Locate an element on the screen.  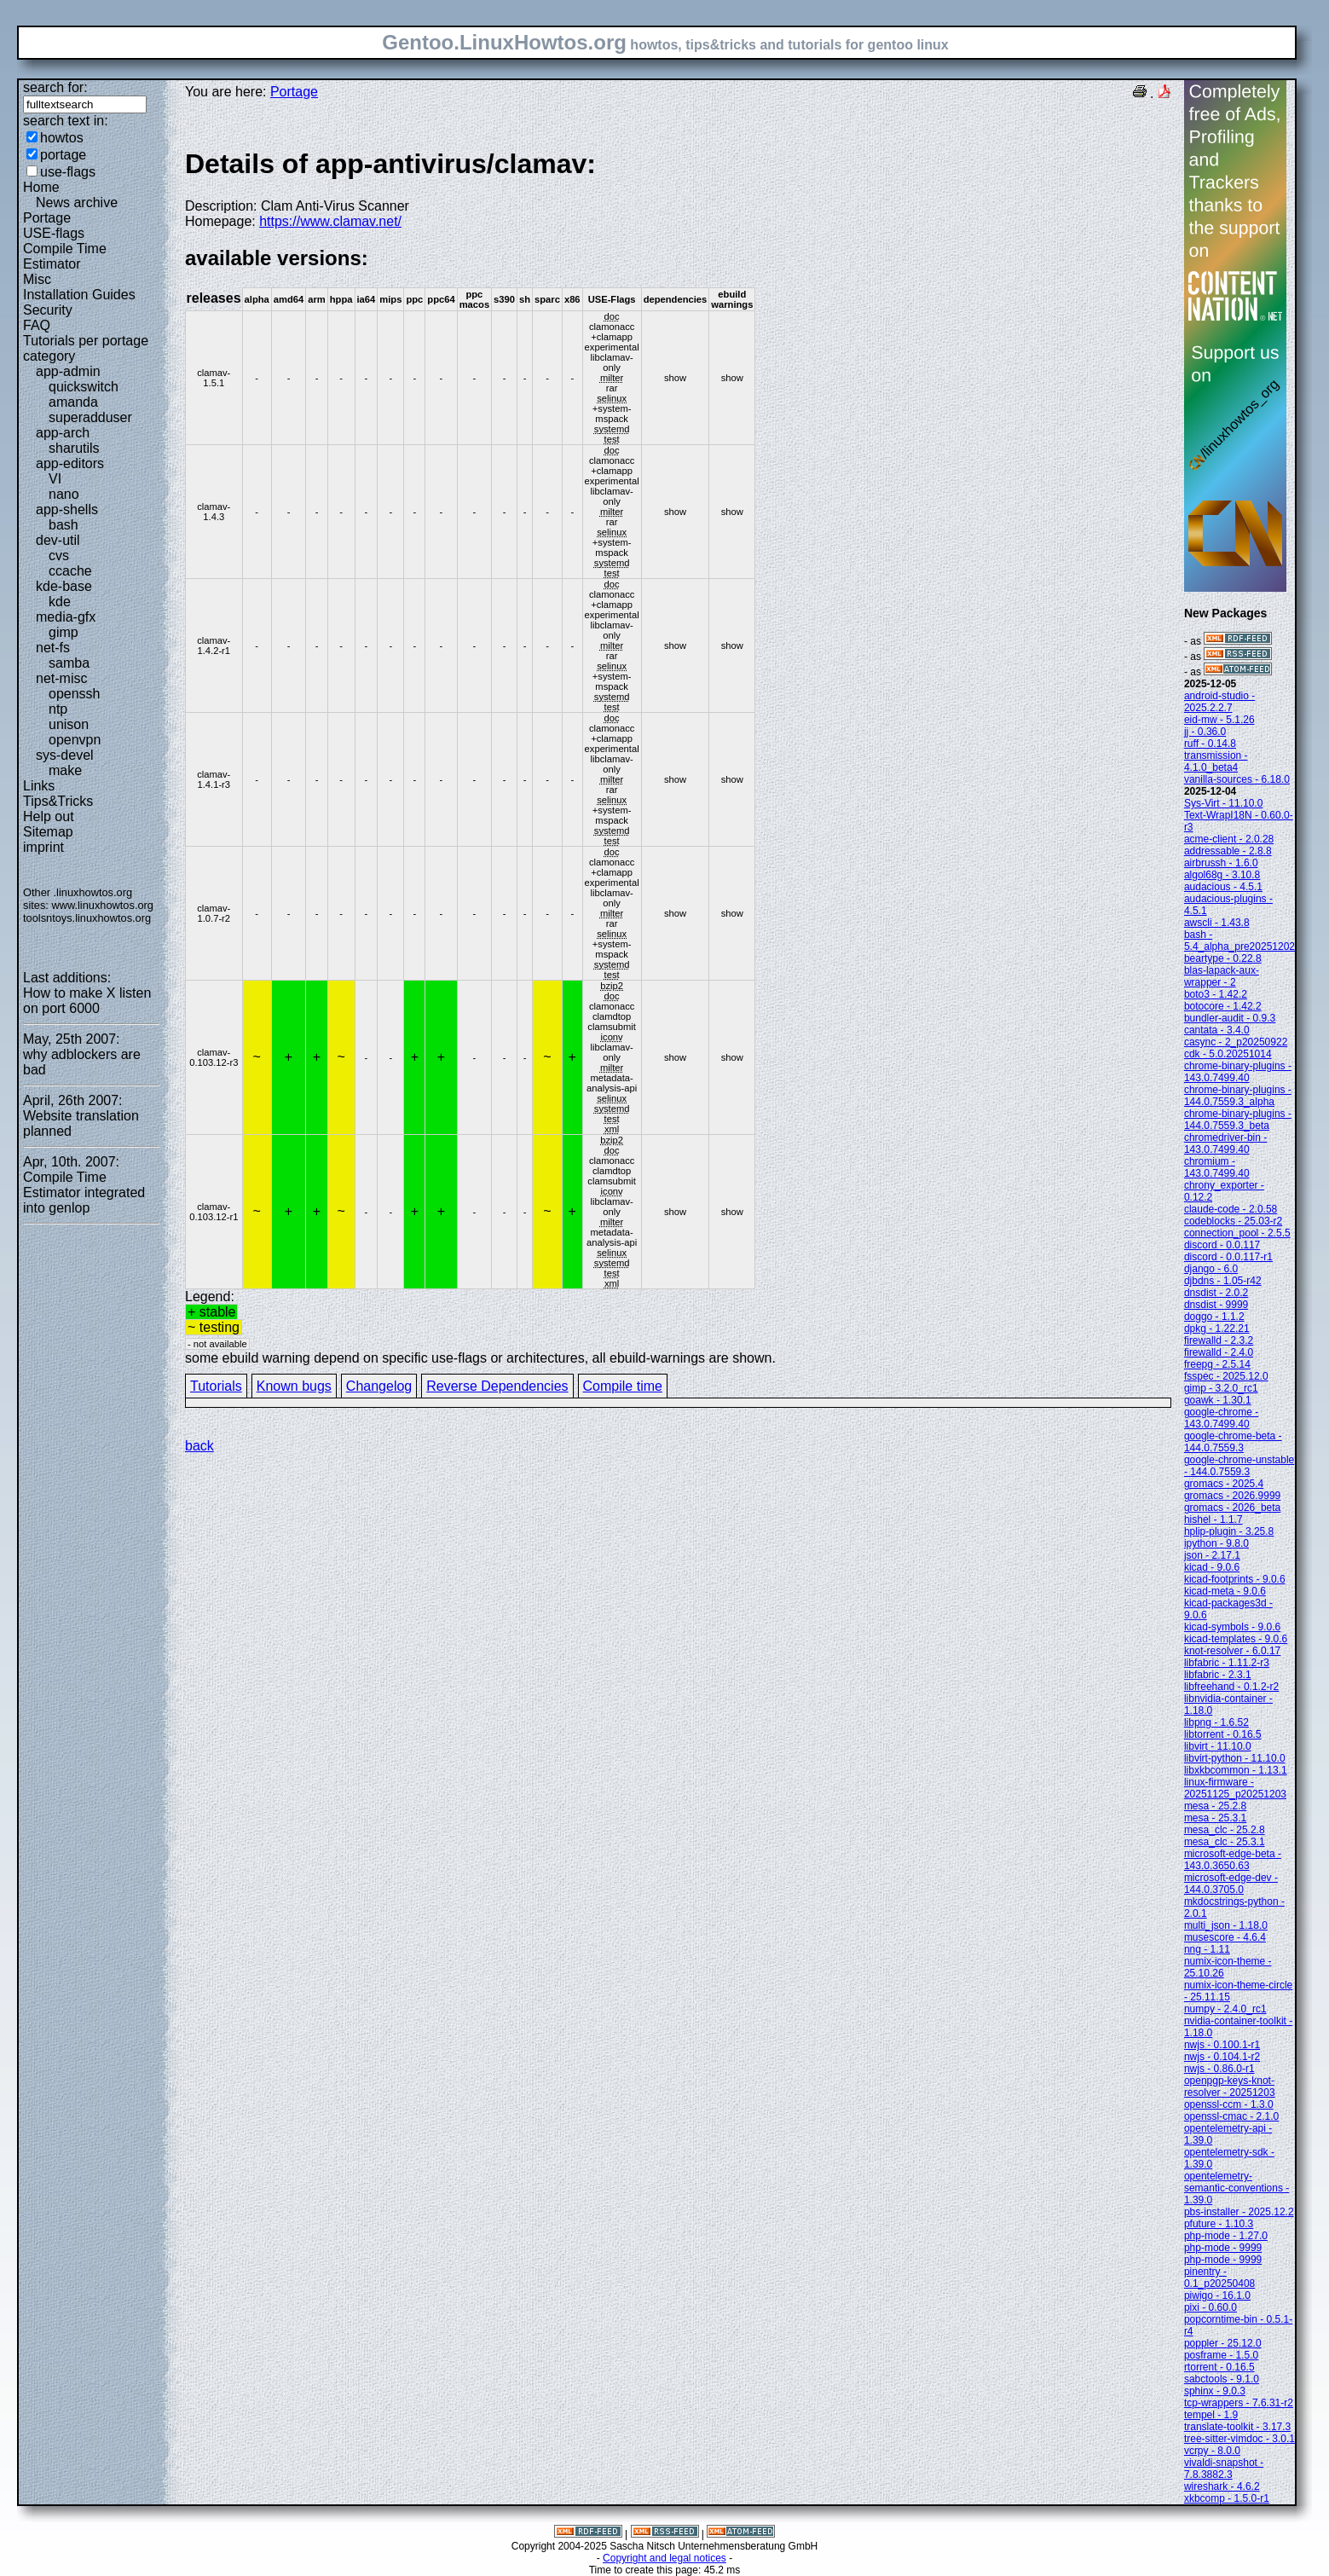
Copyright and legal notices is located at coordinates (664, 2558).